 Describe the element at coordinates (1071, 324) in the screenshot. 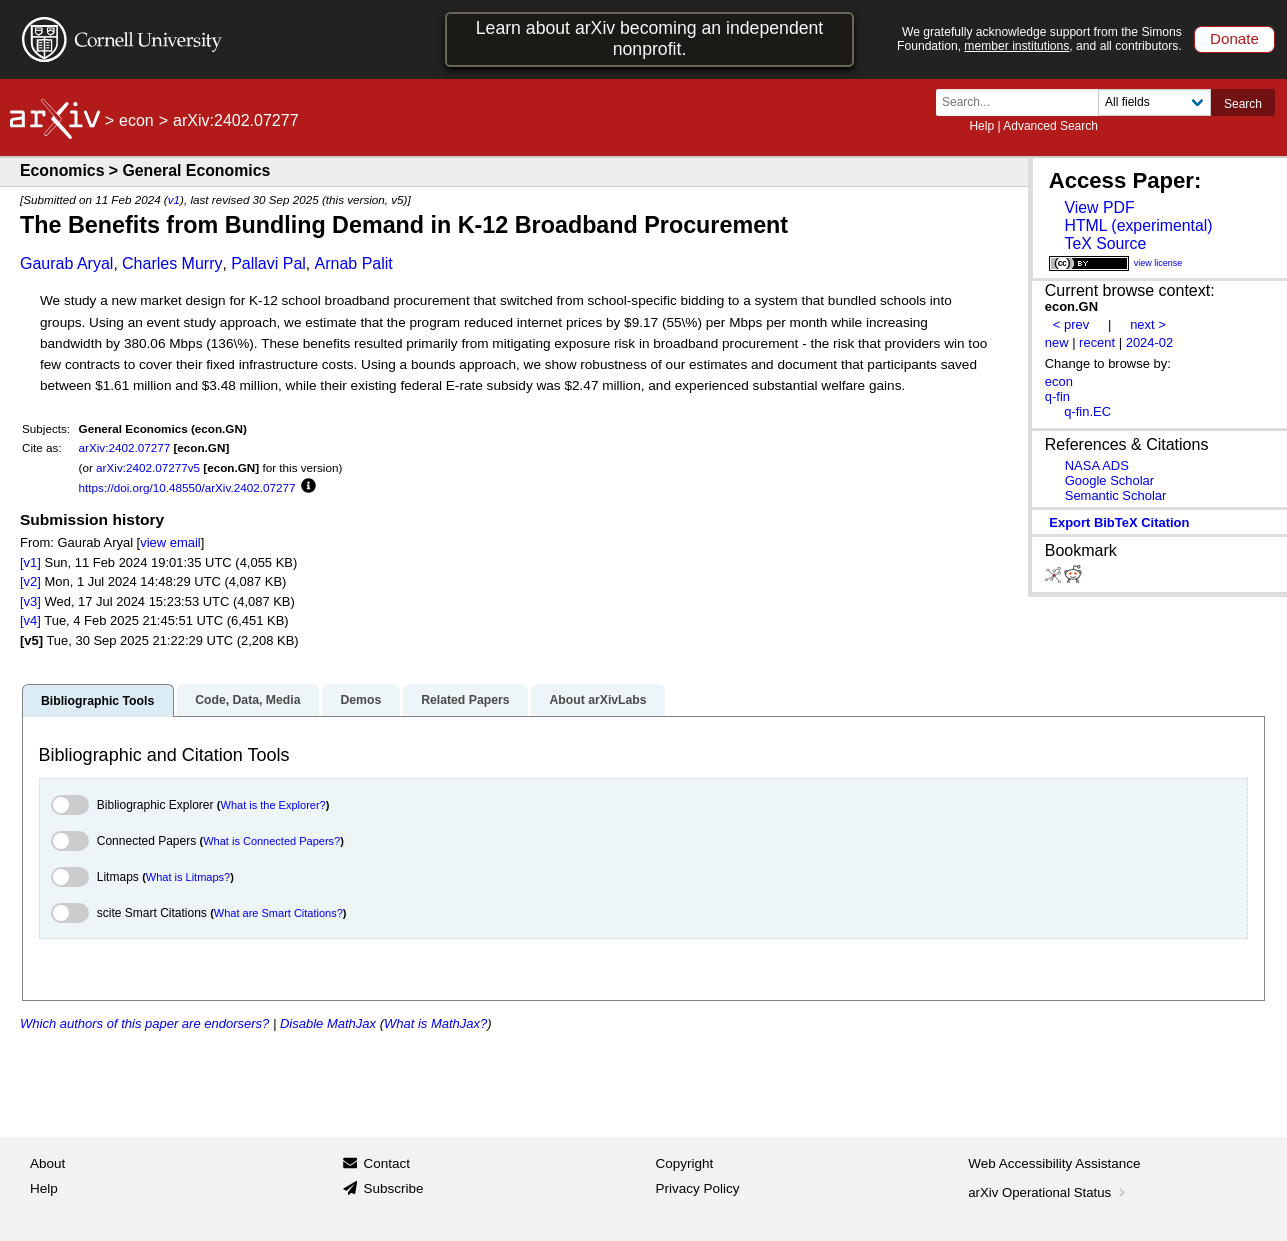

I see `< prev` at that location.